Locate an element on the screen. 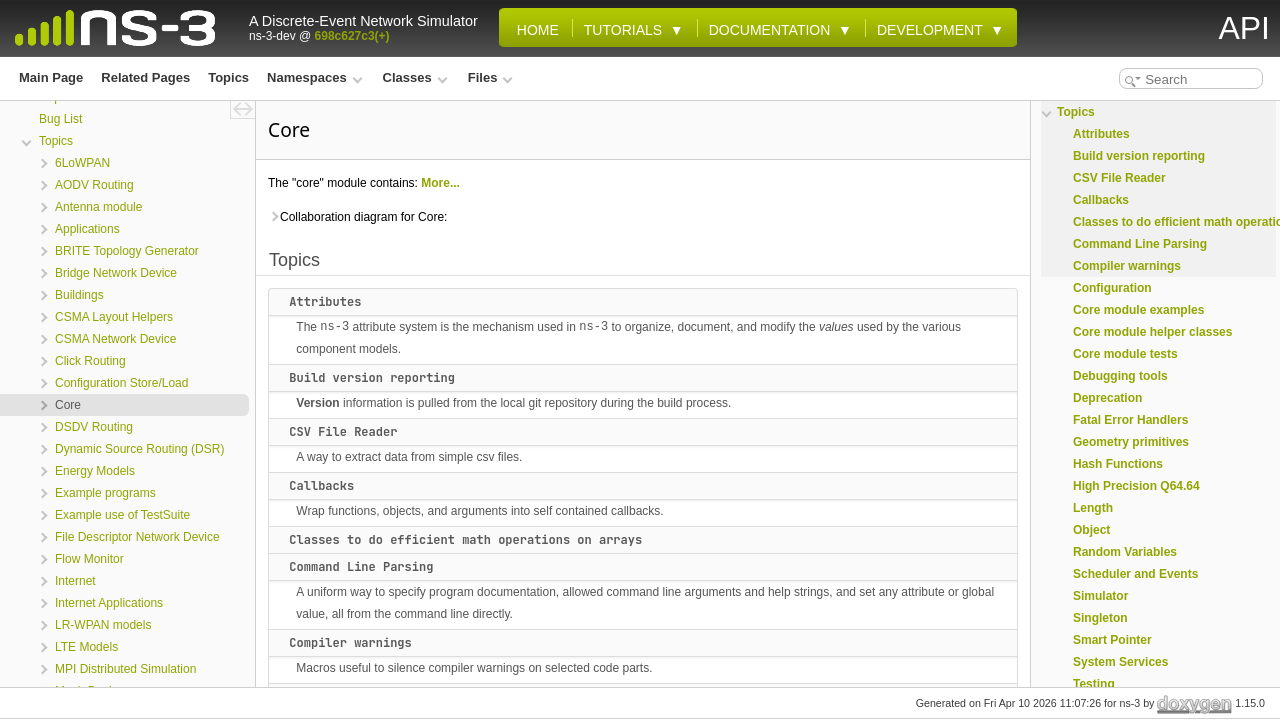  Collaboration diagram for Core: is located at coordinates (357, 217).